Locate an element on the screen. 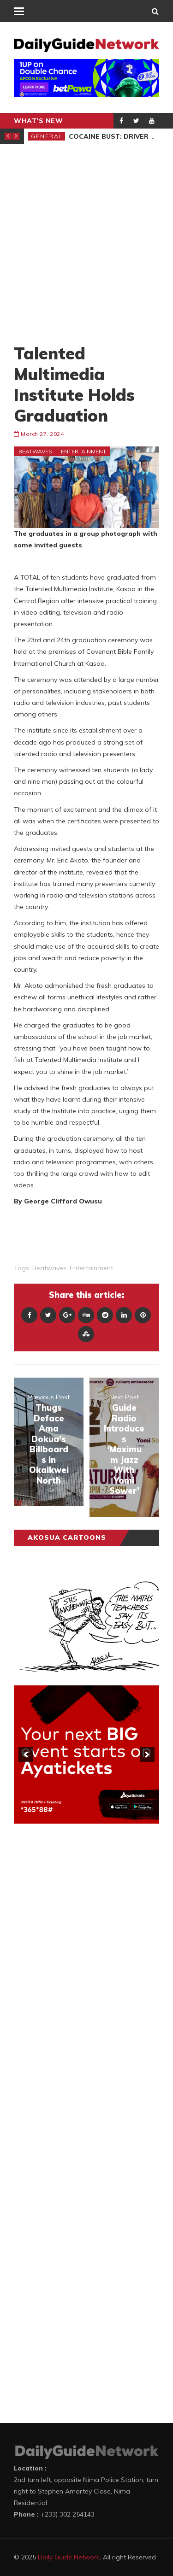  Daily Guide Network is located at coordinates (69, 2557).